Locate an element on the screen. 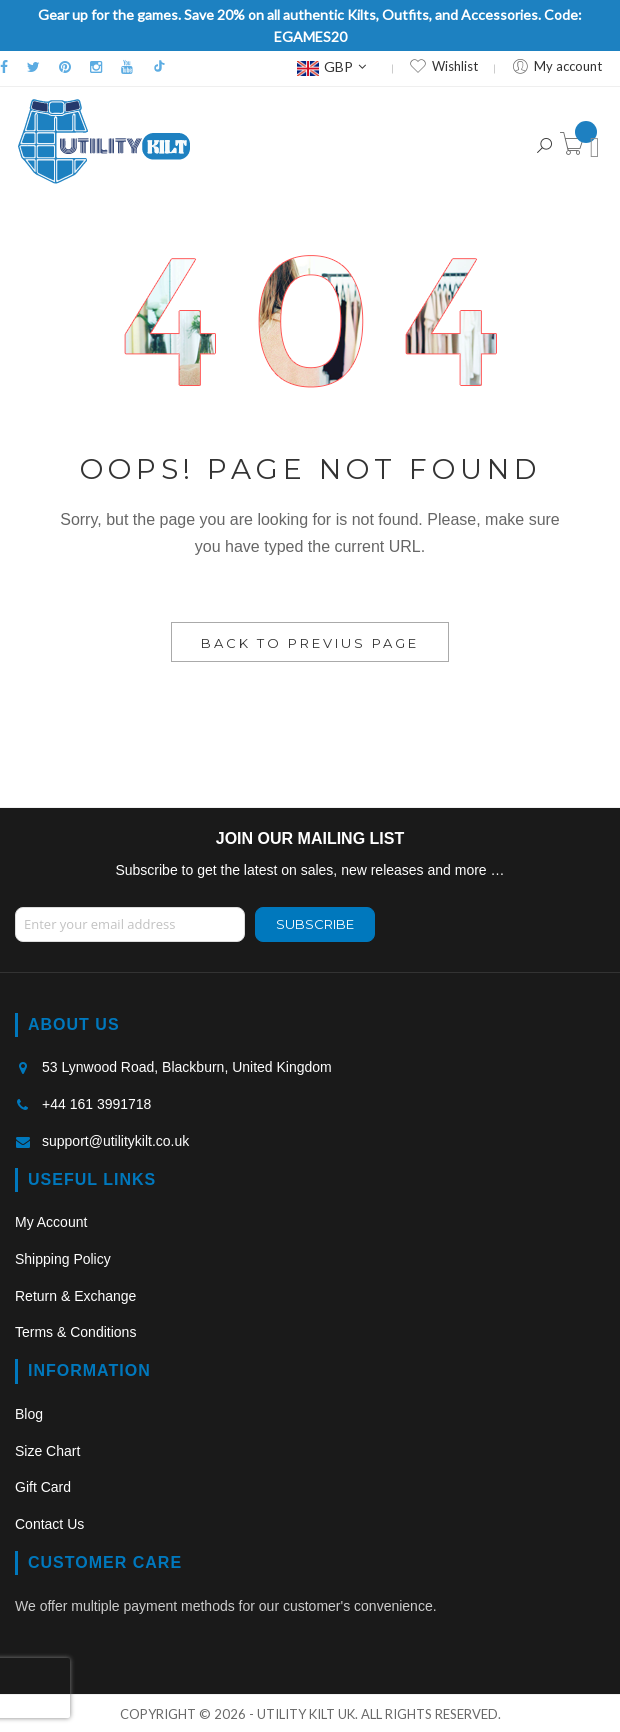  Back to Previus Page is located at coordinates (310, 643).